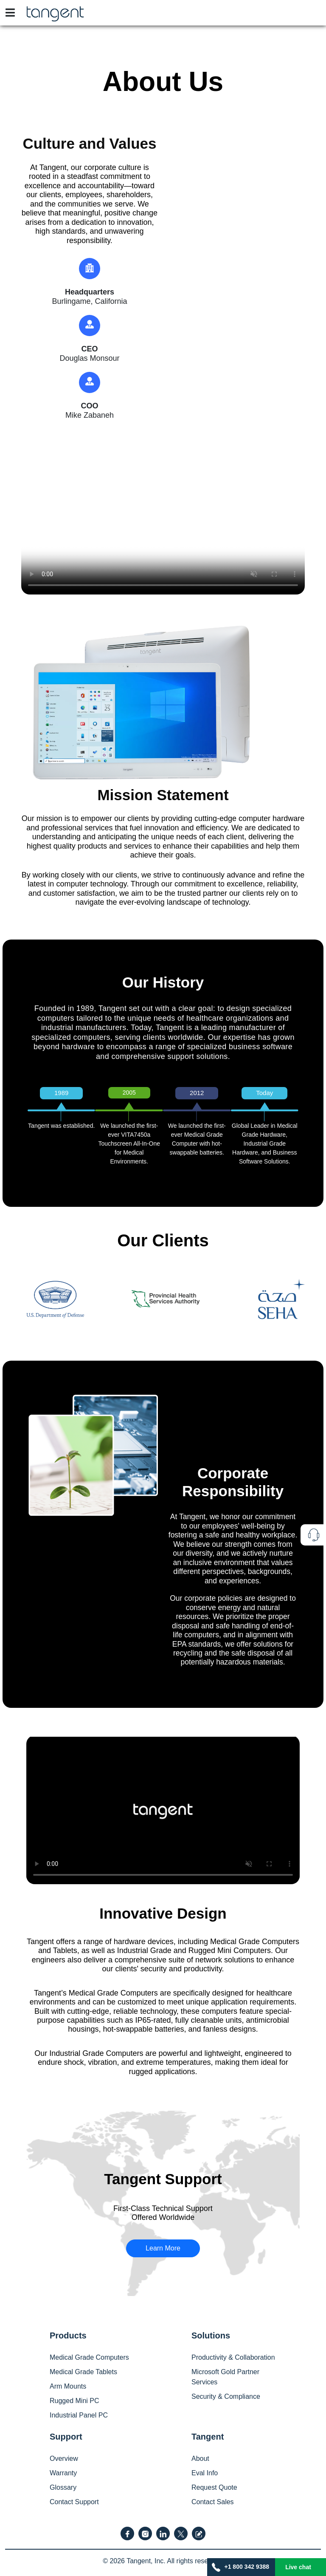  Describe the element at coordinates (214, 2487) in the screenshot. I see `Request Quote` at that location.